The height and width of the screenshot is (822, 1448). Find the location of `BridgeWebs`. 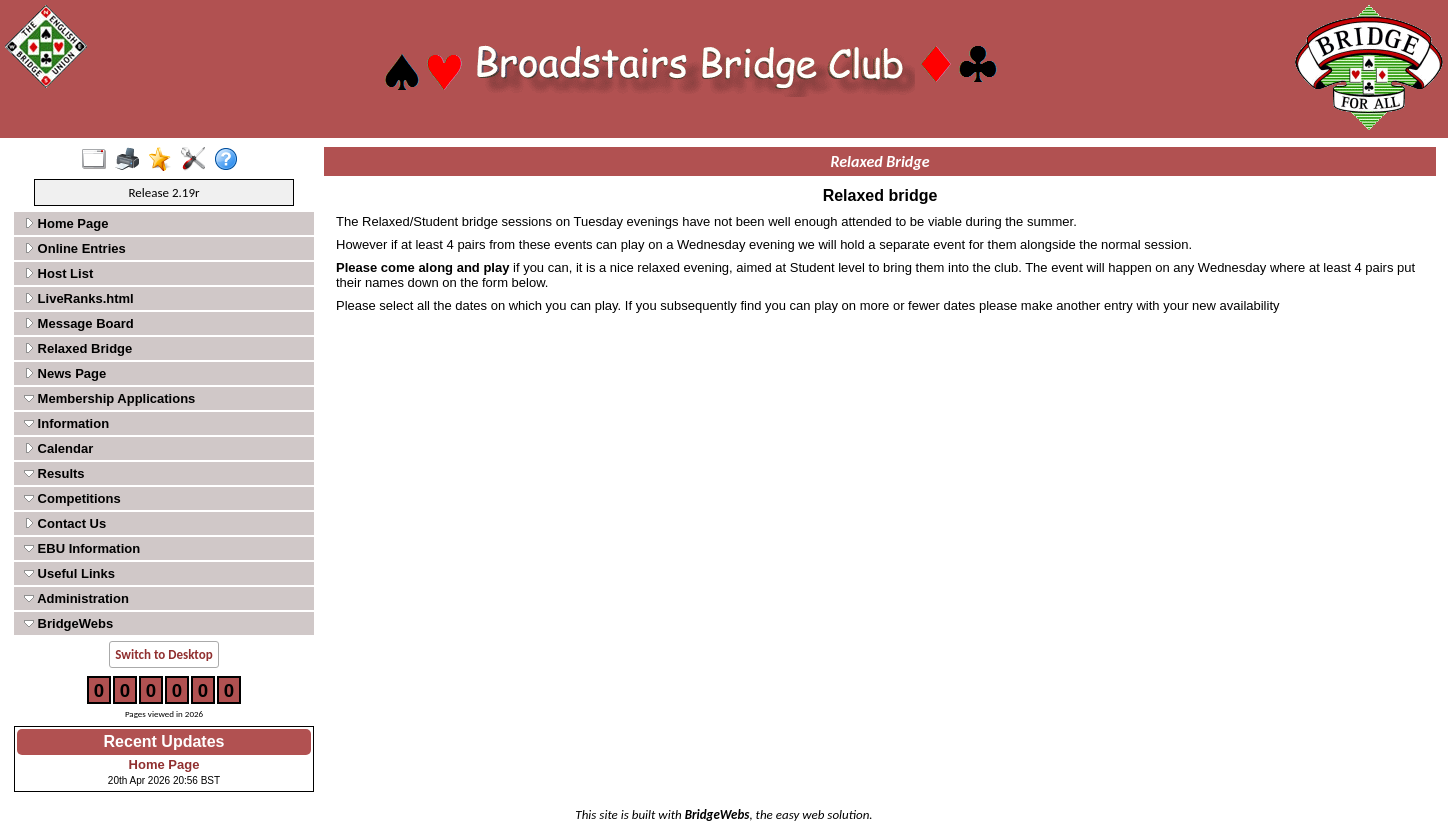

BridgeWebs is located at coordinates (68, 623).